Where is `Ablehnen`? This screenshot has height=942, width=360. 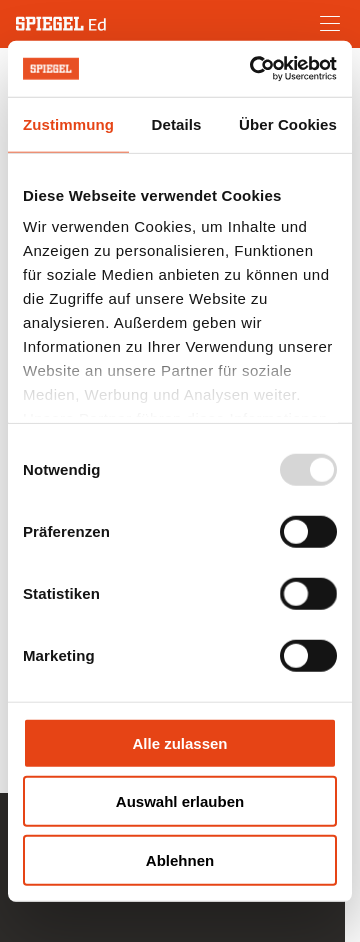
Ablehnen is located at coordinates (180, 859).